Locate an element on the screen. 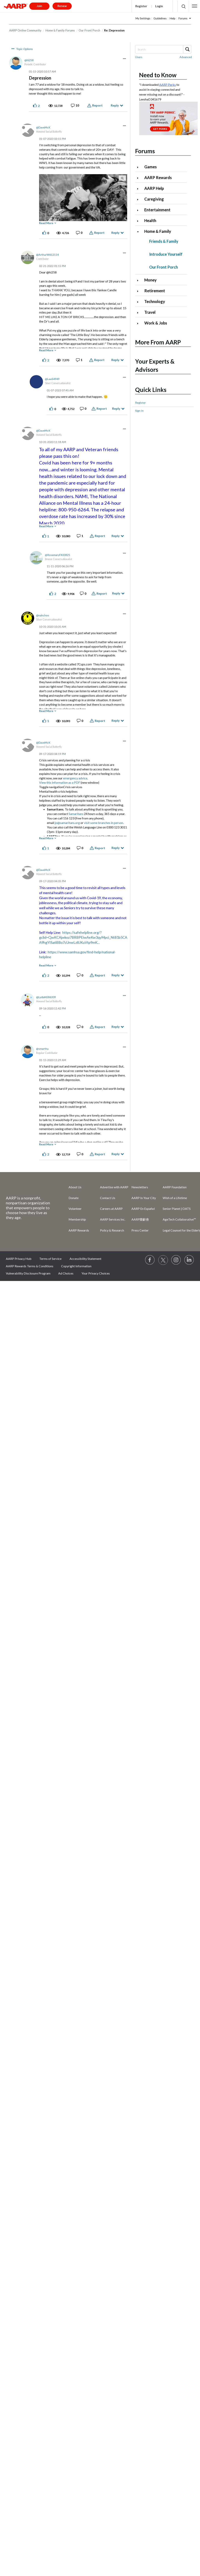 This screenshot has height=2576, width=200. Entertainment is located at coordinates (157, 209).